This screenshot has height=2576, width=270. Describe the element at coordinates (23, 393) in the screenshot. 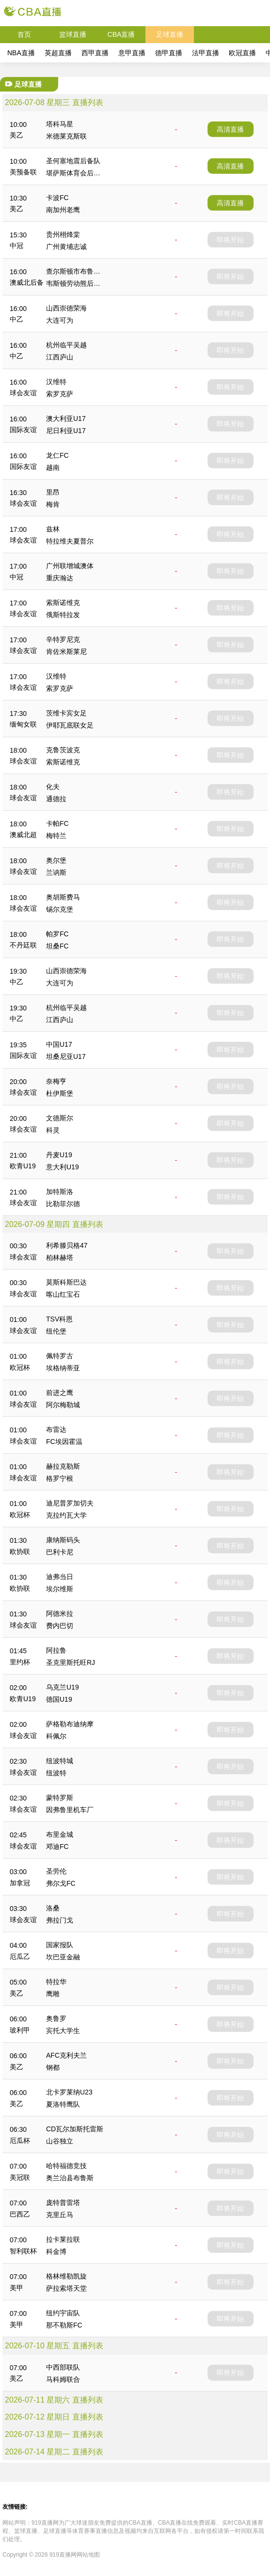

I see `球会友谊` at that location.